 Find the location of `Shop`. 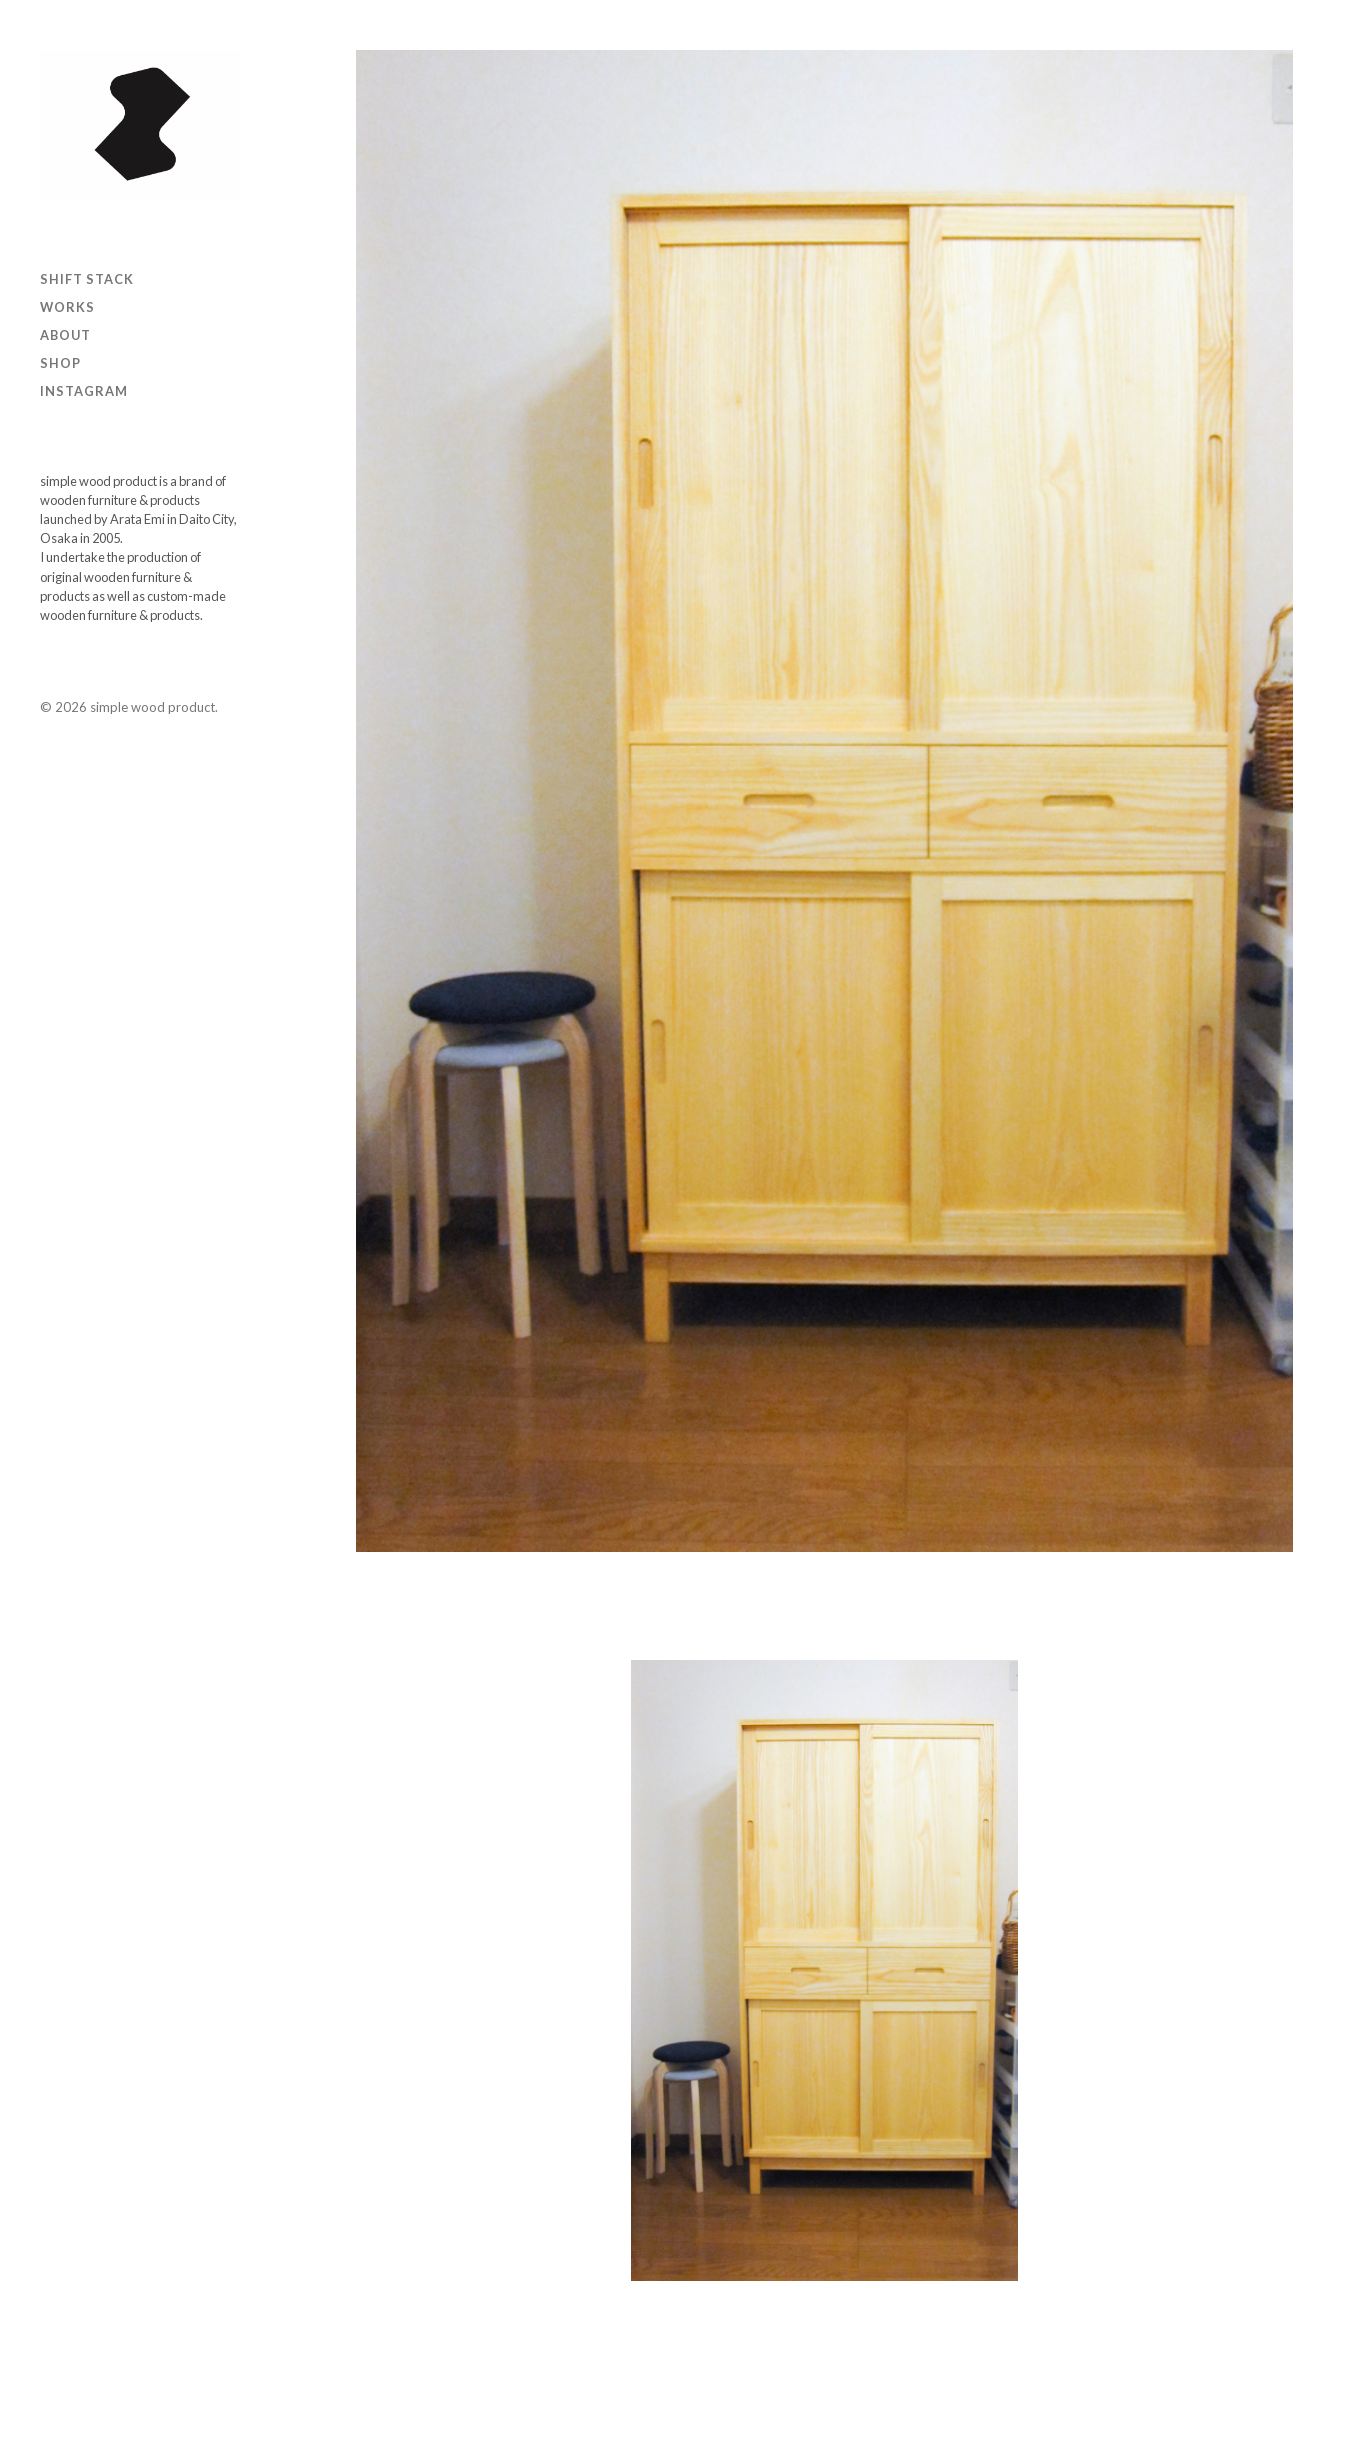

Shop is located at coordinates (60, 363).